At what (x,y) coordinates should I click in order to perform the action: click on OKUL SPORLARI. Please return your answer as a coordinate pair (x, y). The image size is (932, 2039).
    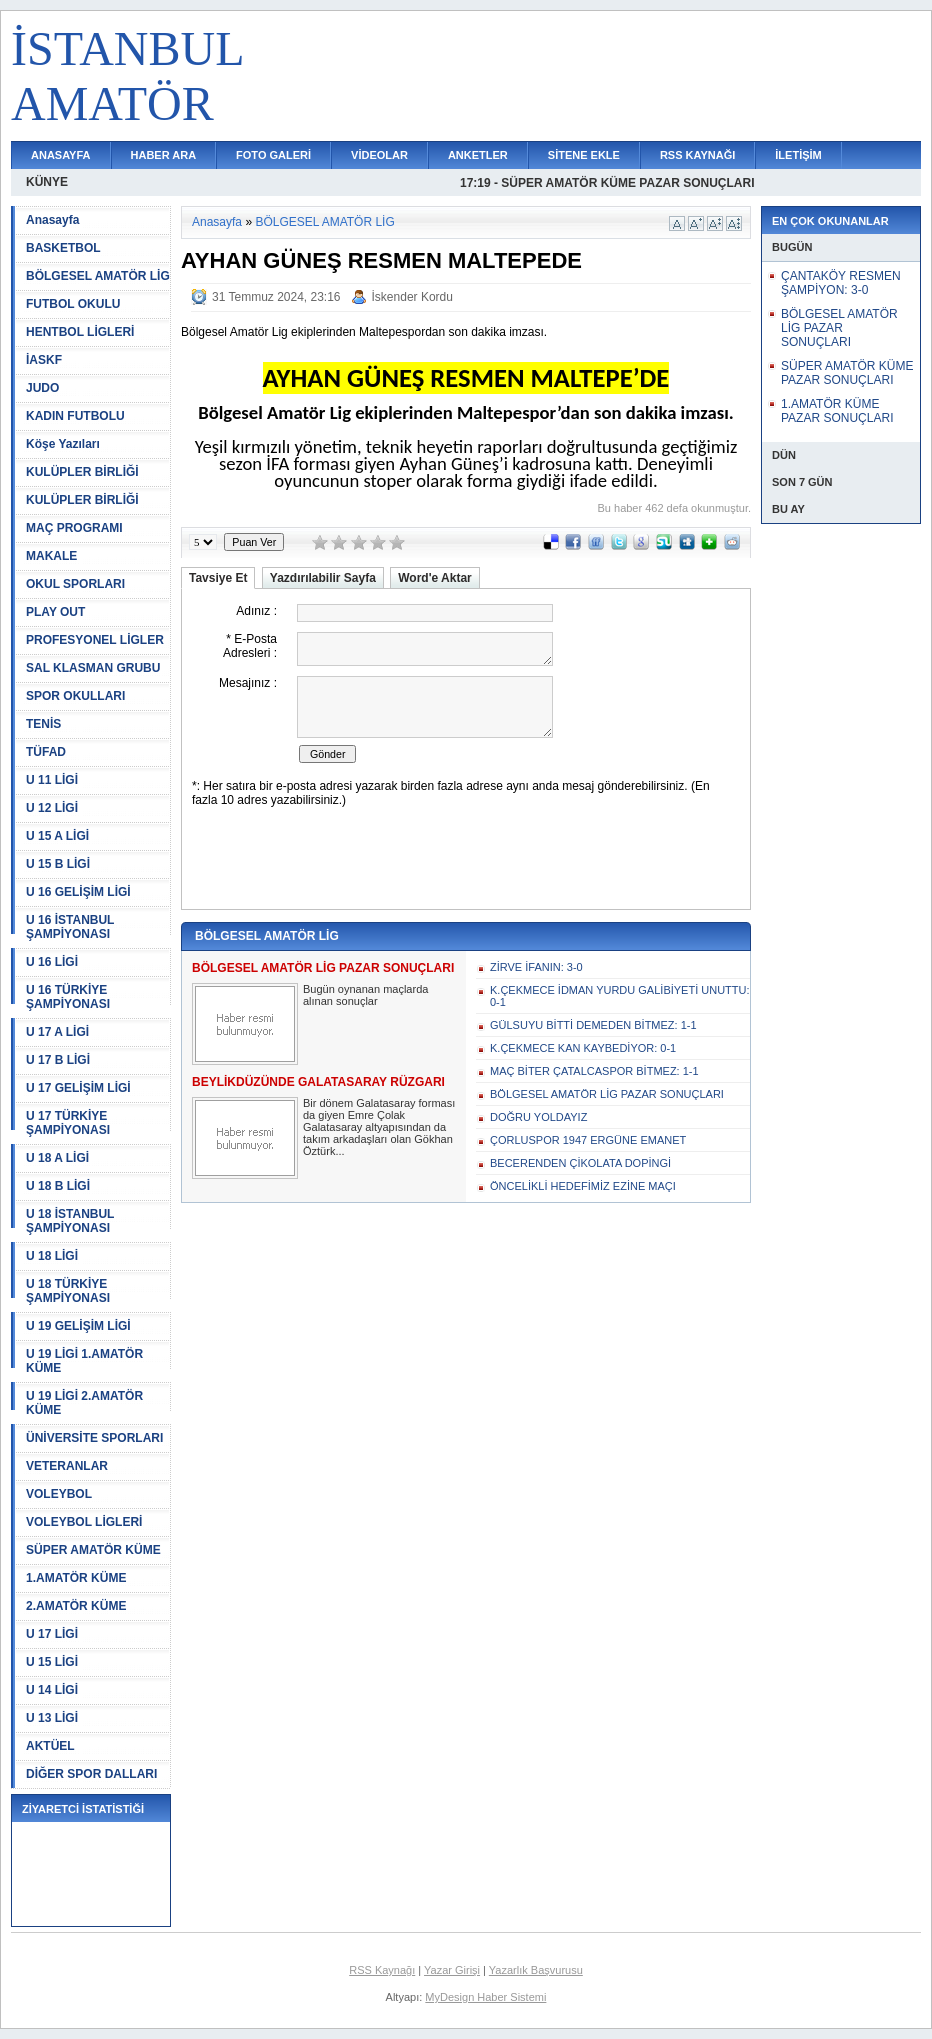
    Looking at the image, I should click on (75, 584).